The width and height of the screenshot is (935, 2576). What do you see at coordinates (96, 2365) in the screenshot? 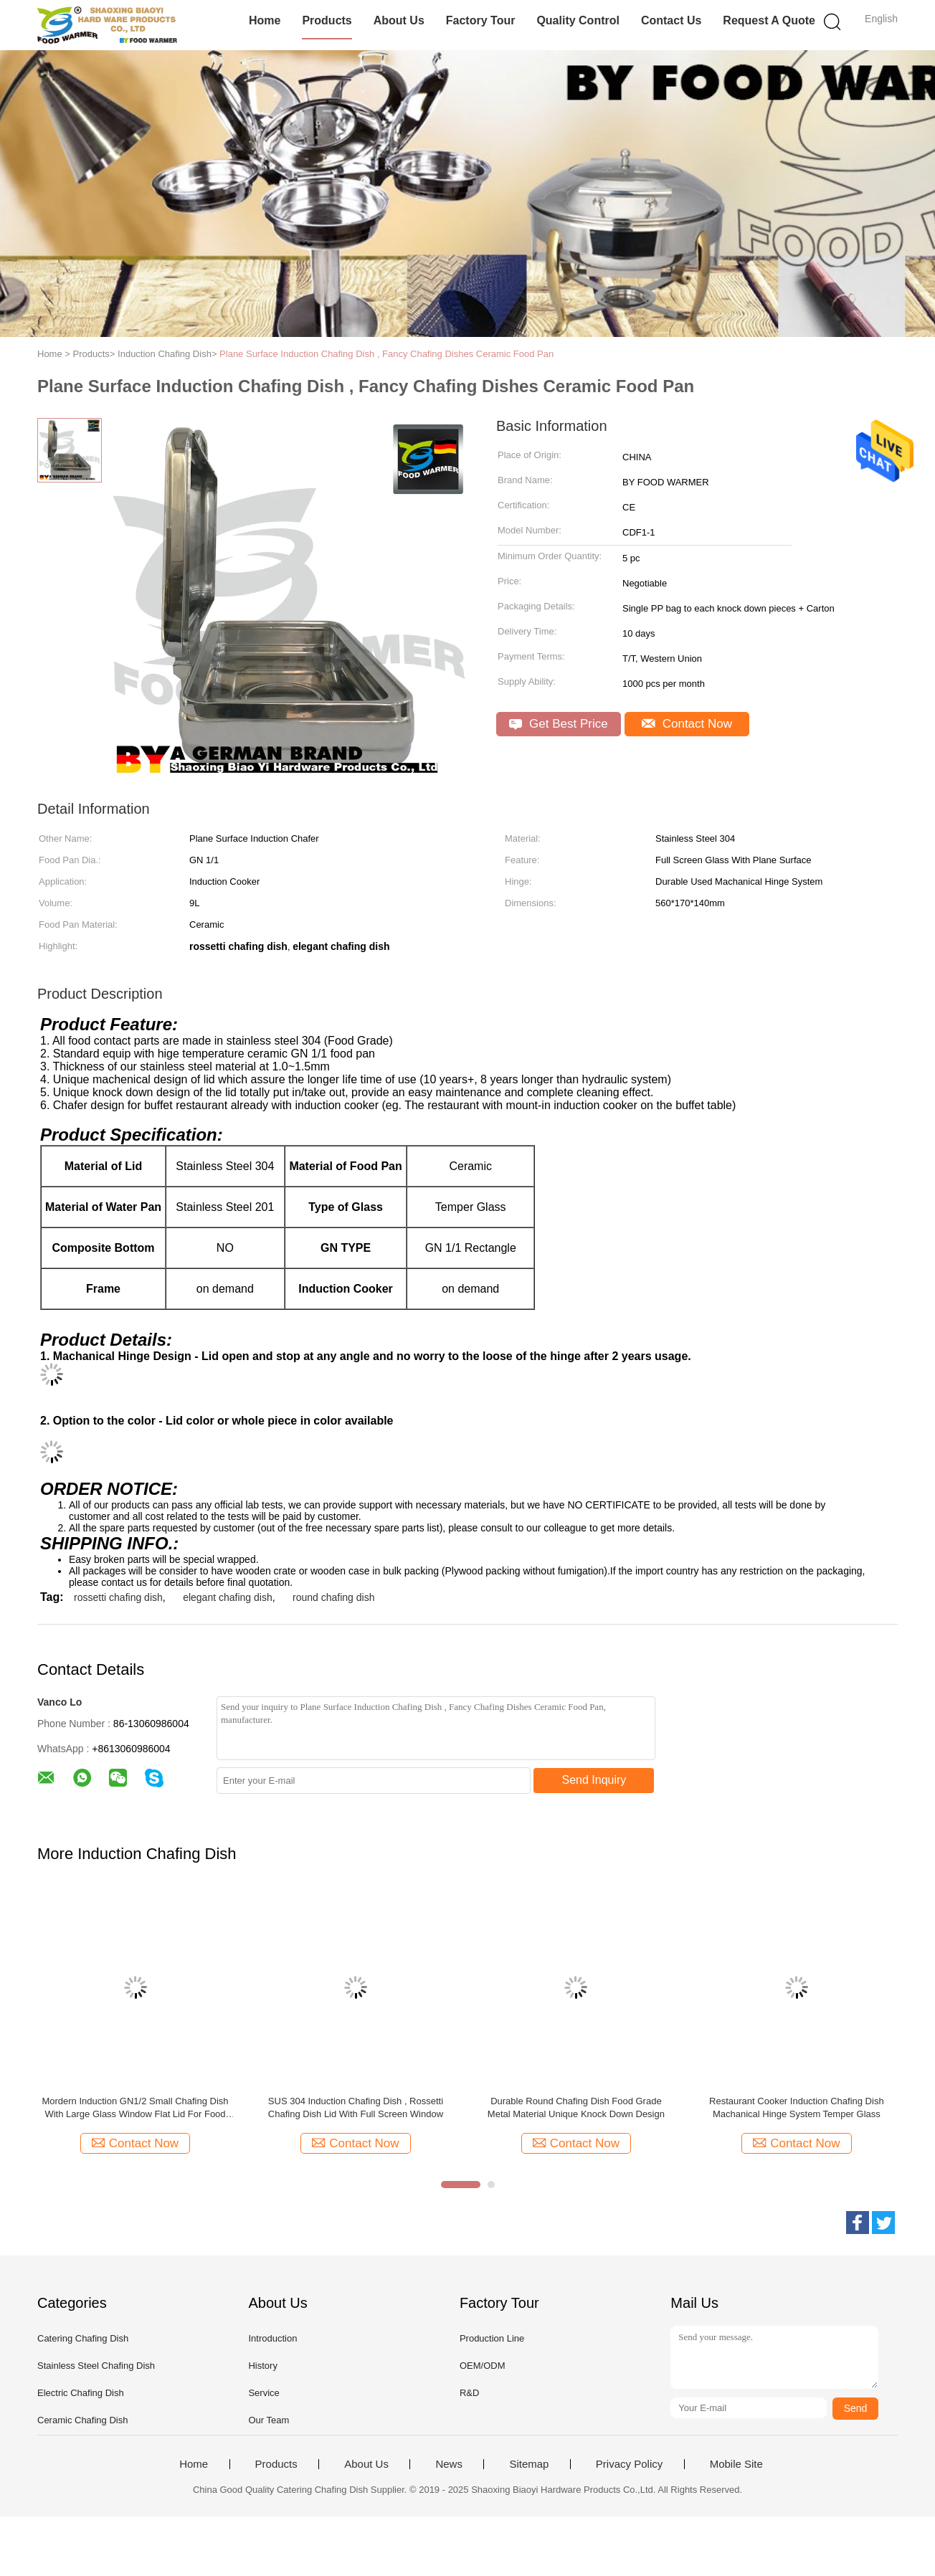
I see `Stainless Steel Chafing Dish` at bounding box center [96, 2365].